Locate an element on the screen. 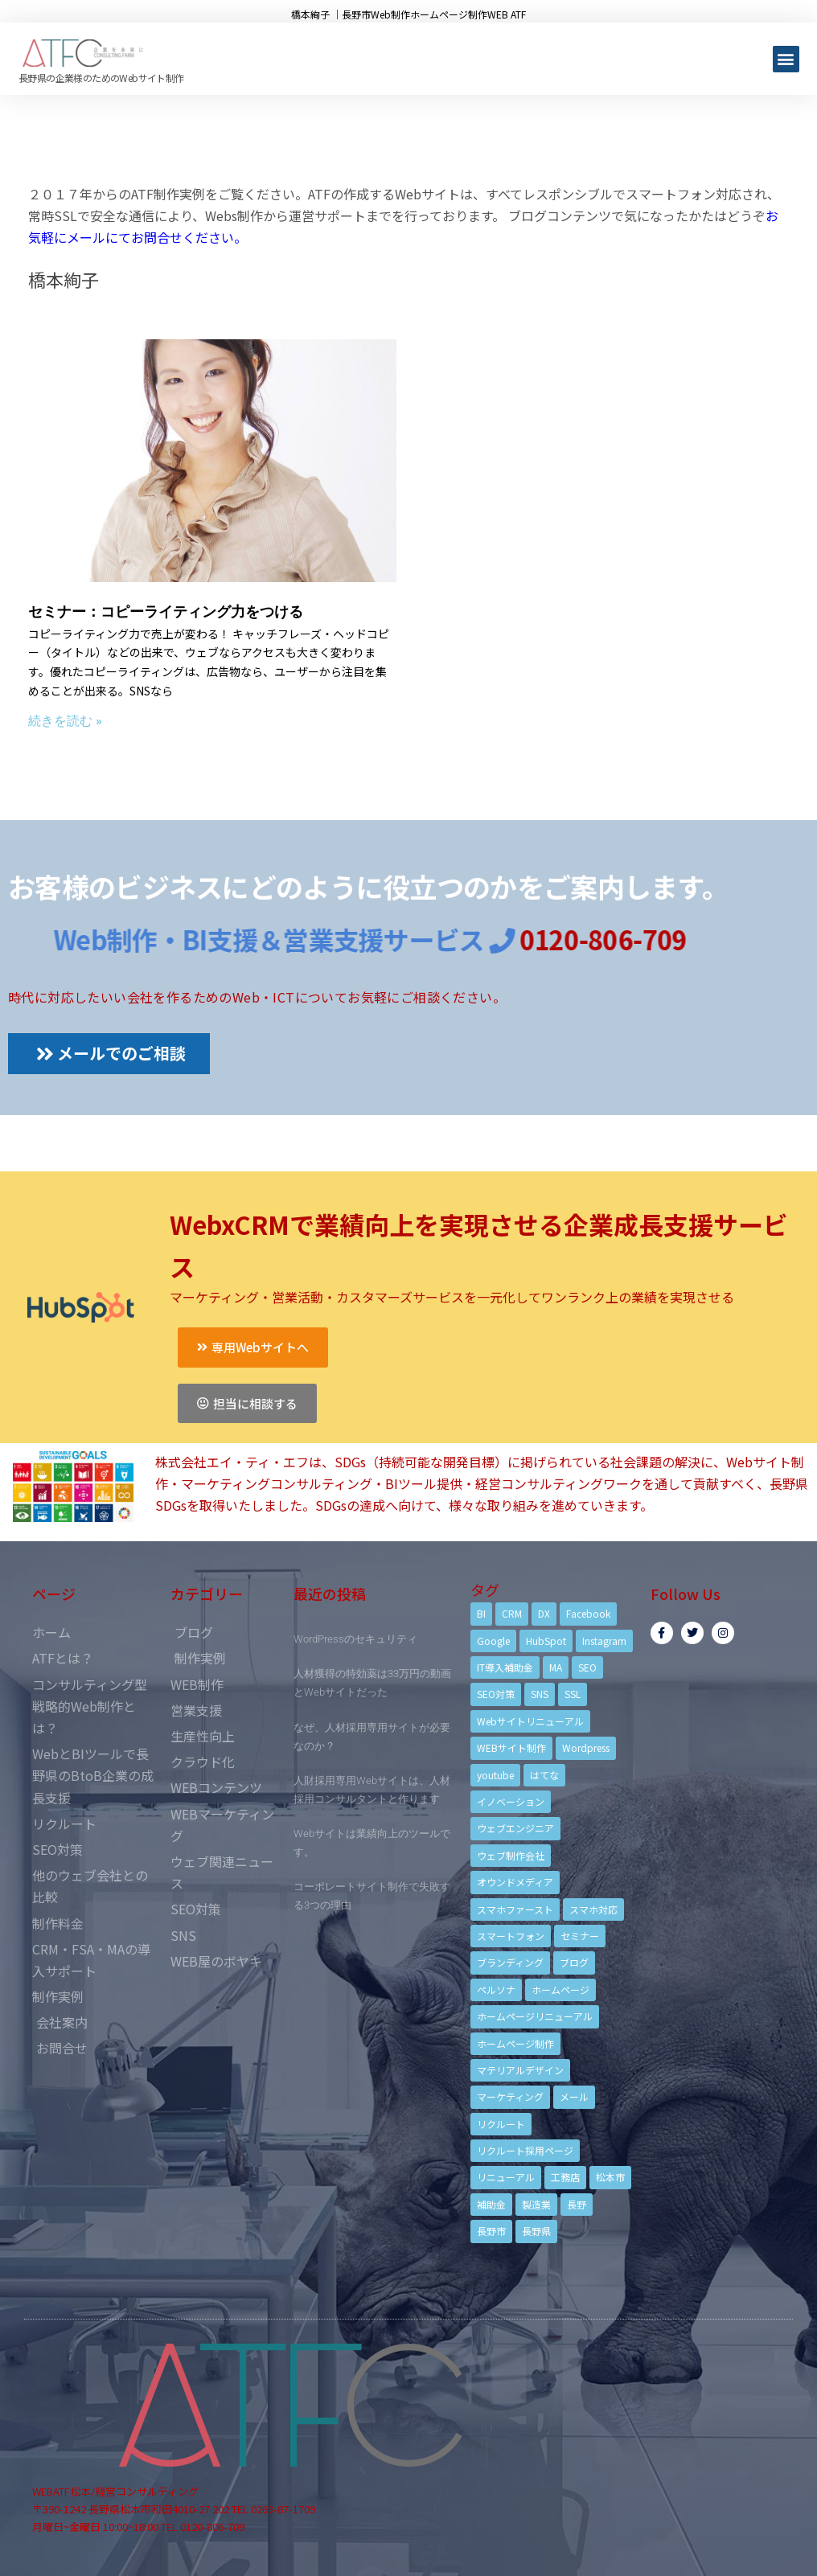 This screenshot has width=817, height=2576. WEBサイト制作 [WEBサイト制作 (4個の項目)] is located at coordinates (511, 1747).